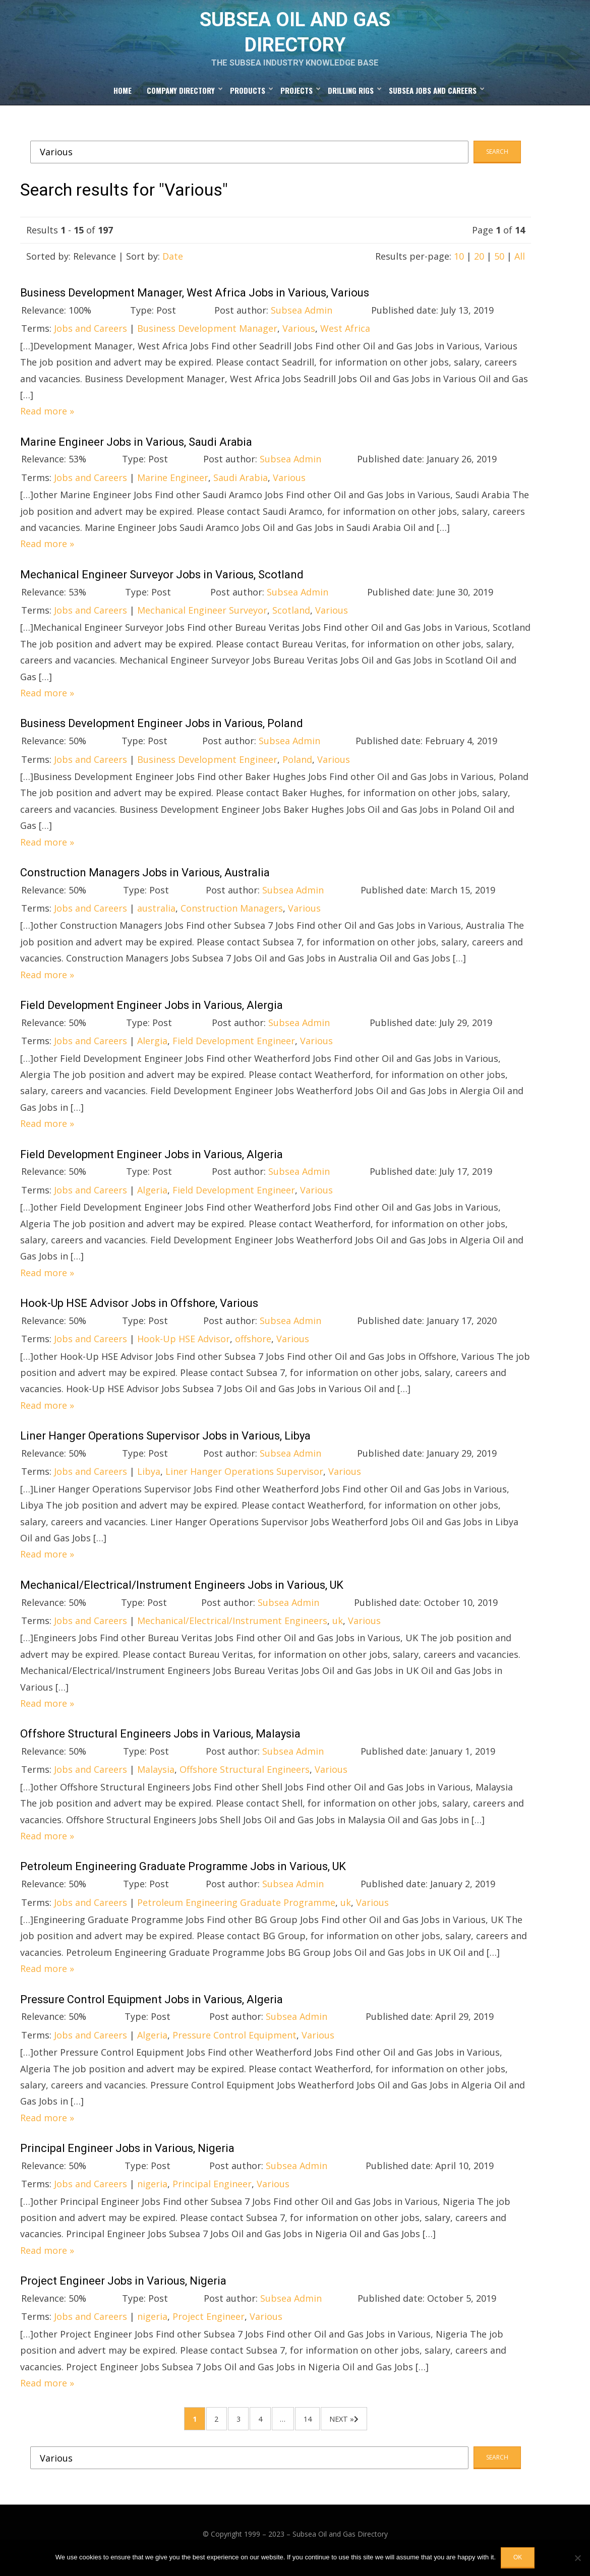  Describe the element at coordinates (519, 265) in the screenshot. I see `All` at that location.